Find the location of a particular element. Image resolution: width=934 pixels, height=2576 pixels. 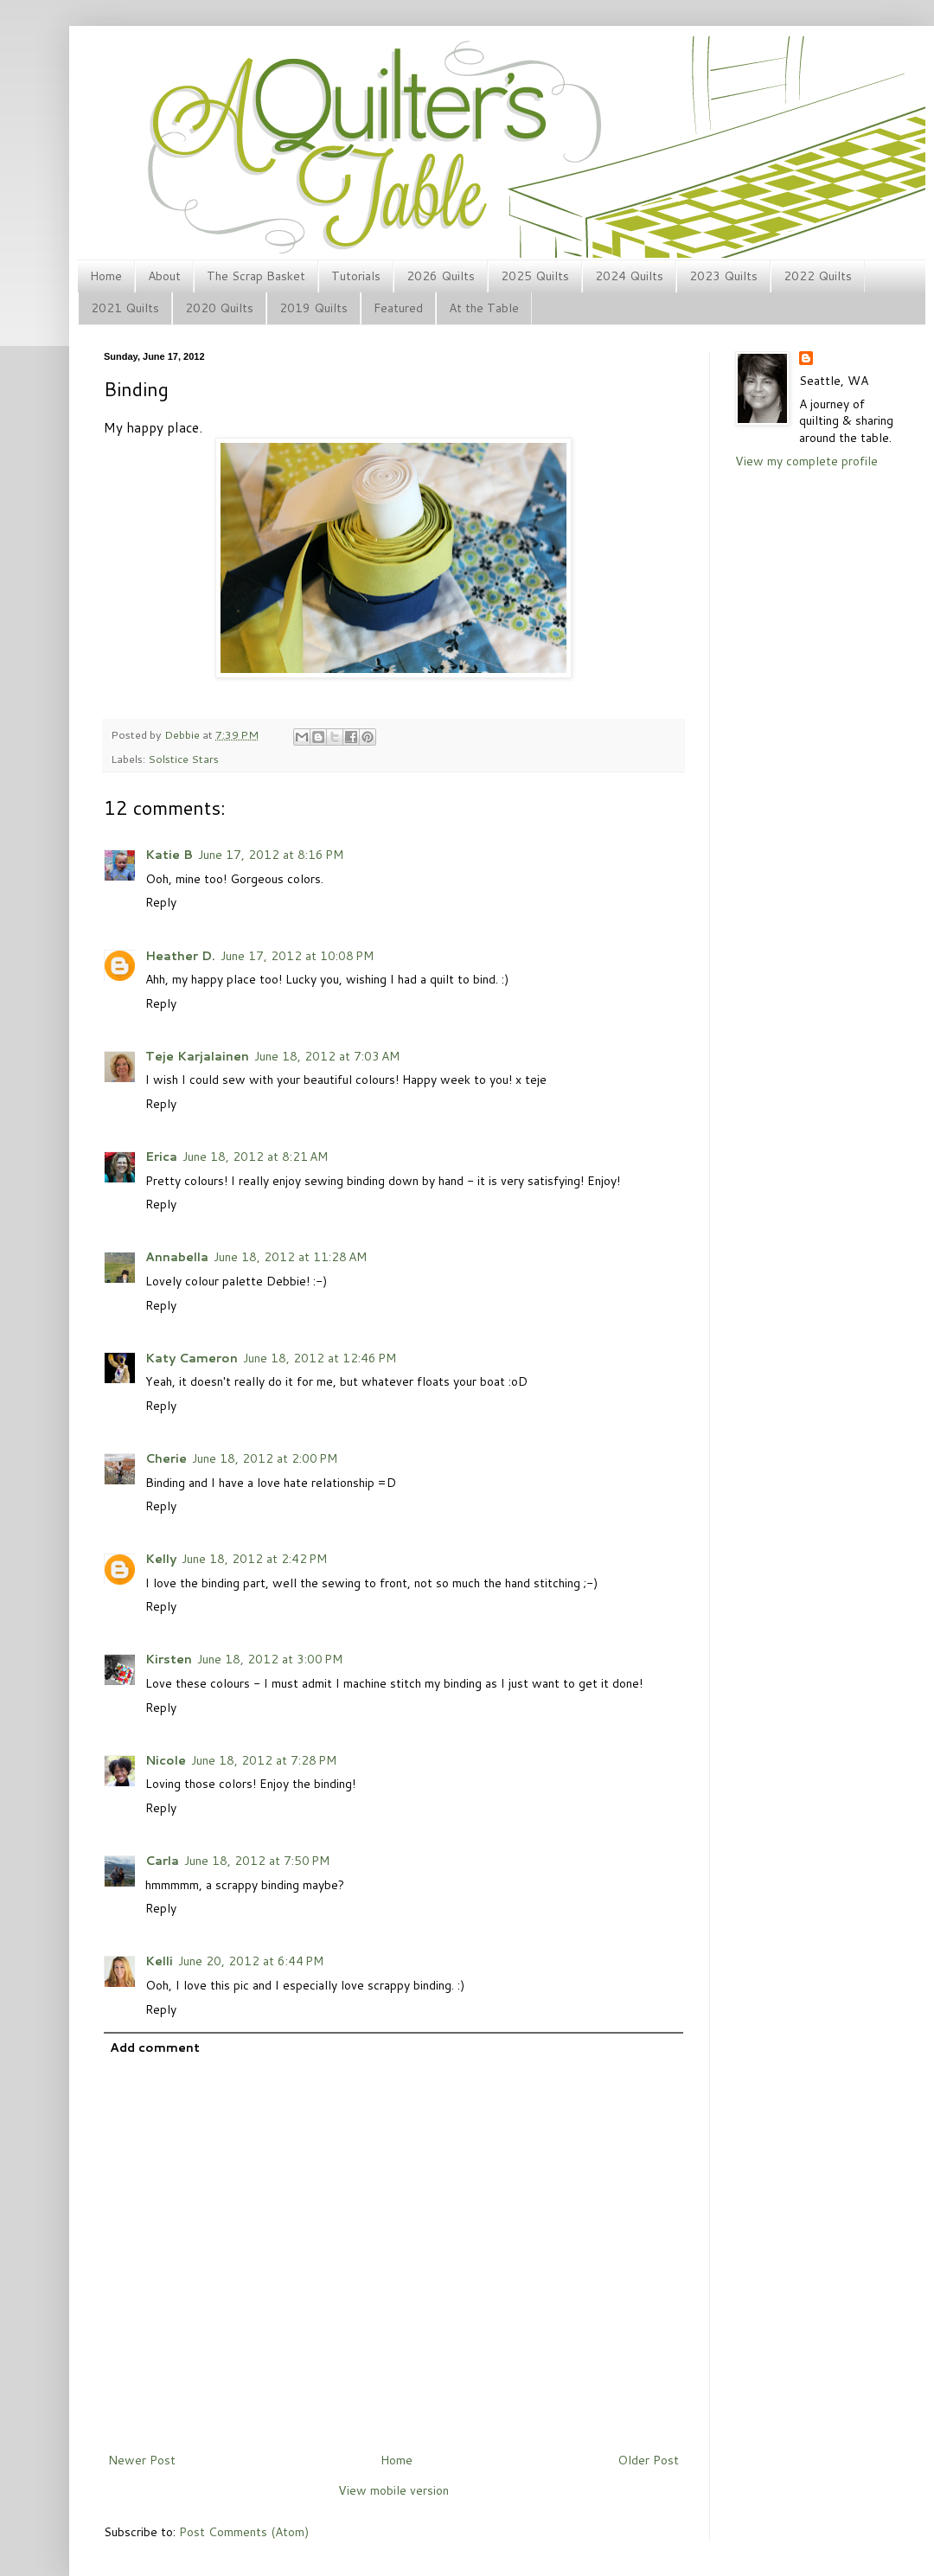

Older Post is located at coordinates (648, 2460).